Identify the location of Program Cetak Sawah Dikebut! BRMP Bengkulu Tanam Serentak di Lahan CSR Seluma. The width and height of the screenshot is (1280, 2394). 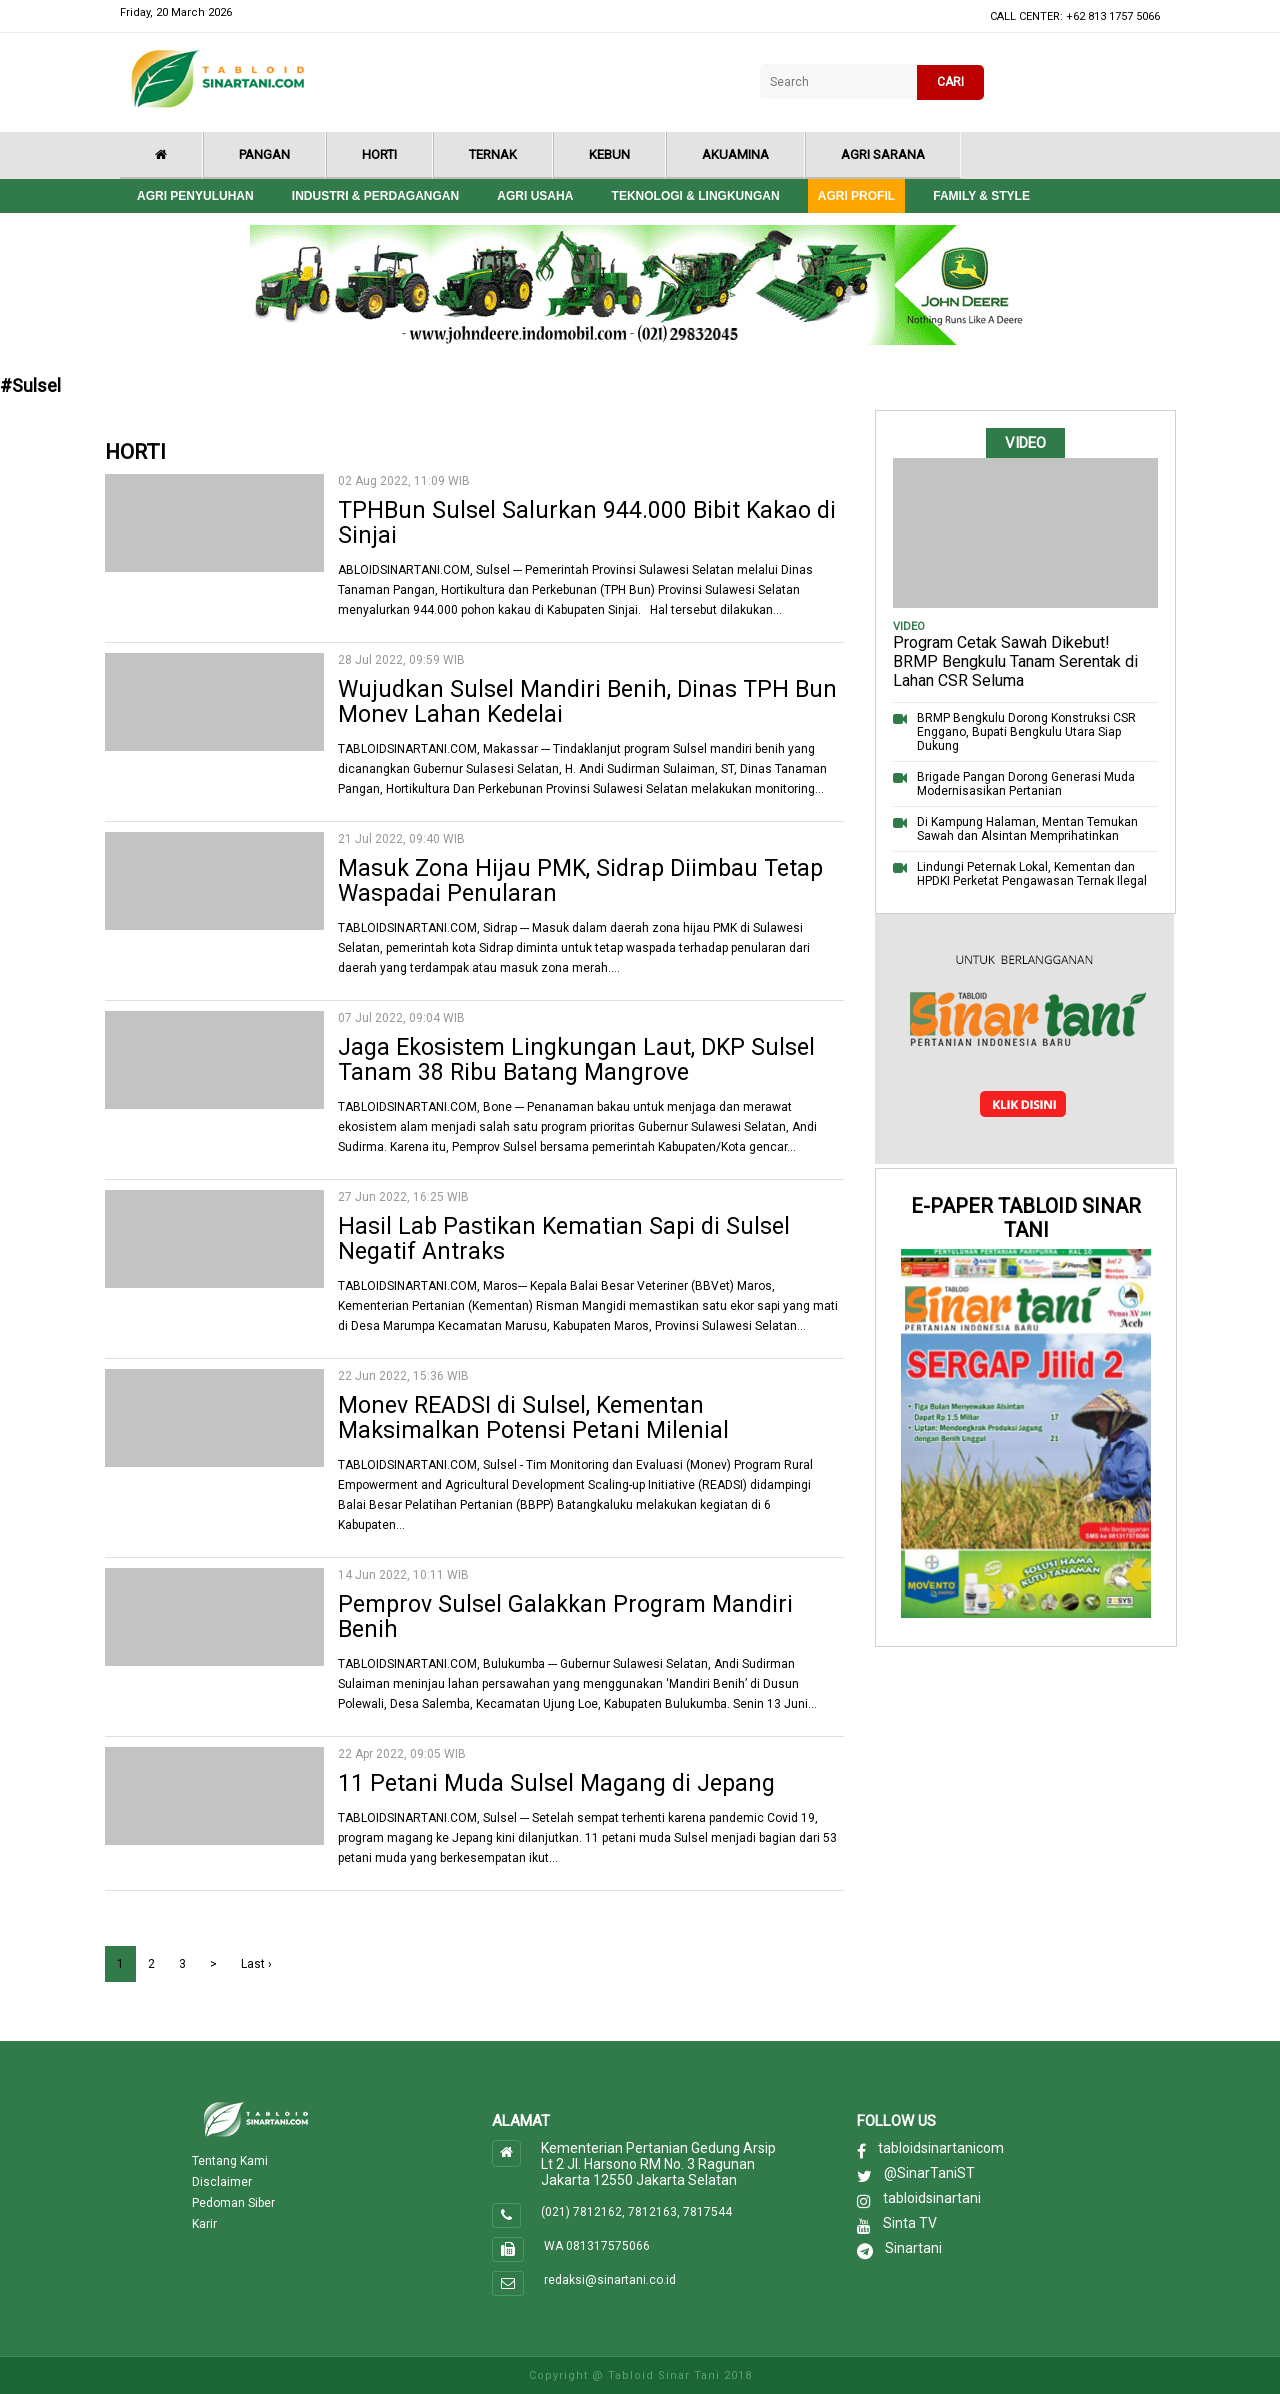
(1015, 661).